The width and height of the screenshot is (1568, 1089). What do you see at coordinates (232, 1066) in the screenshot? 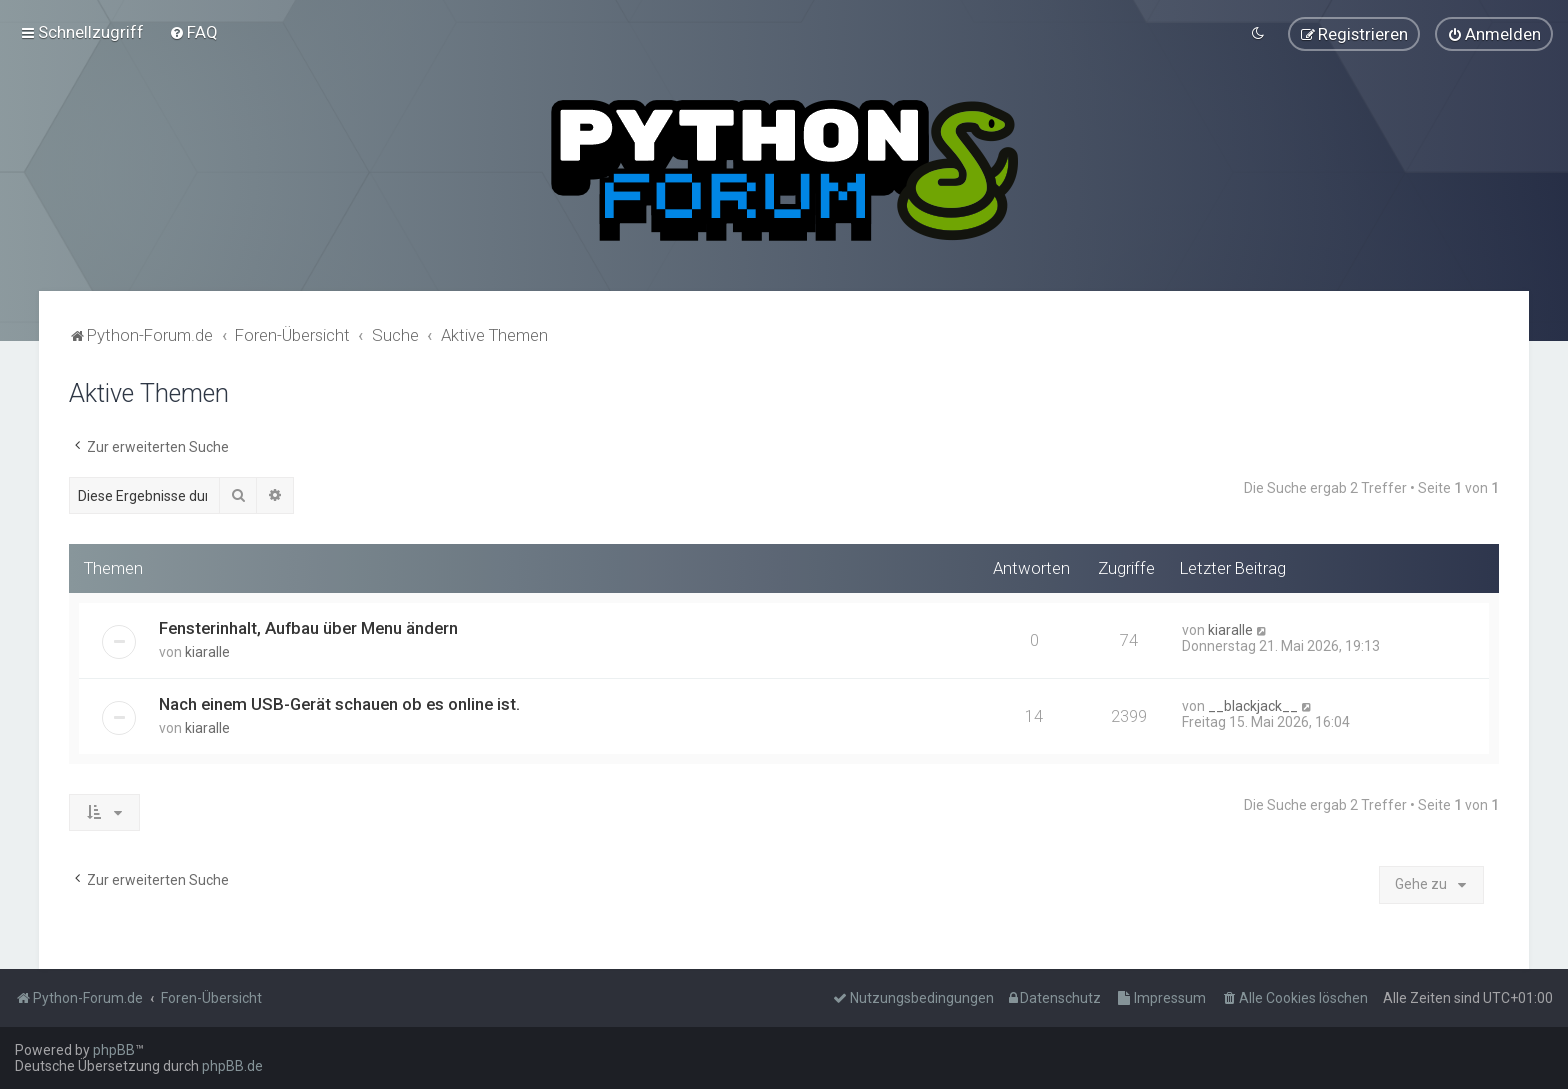
I see `phpBB.de` at bounding box center [232, 1066].